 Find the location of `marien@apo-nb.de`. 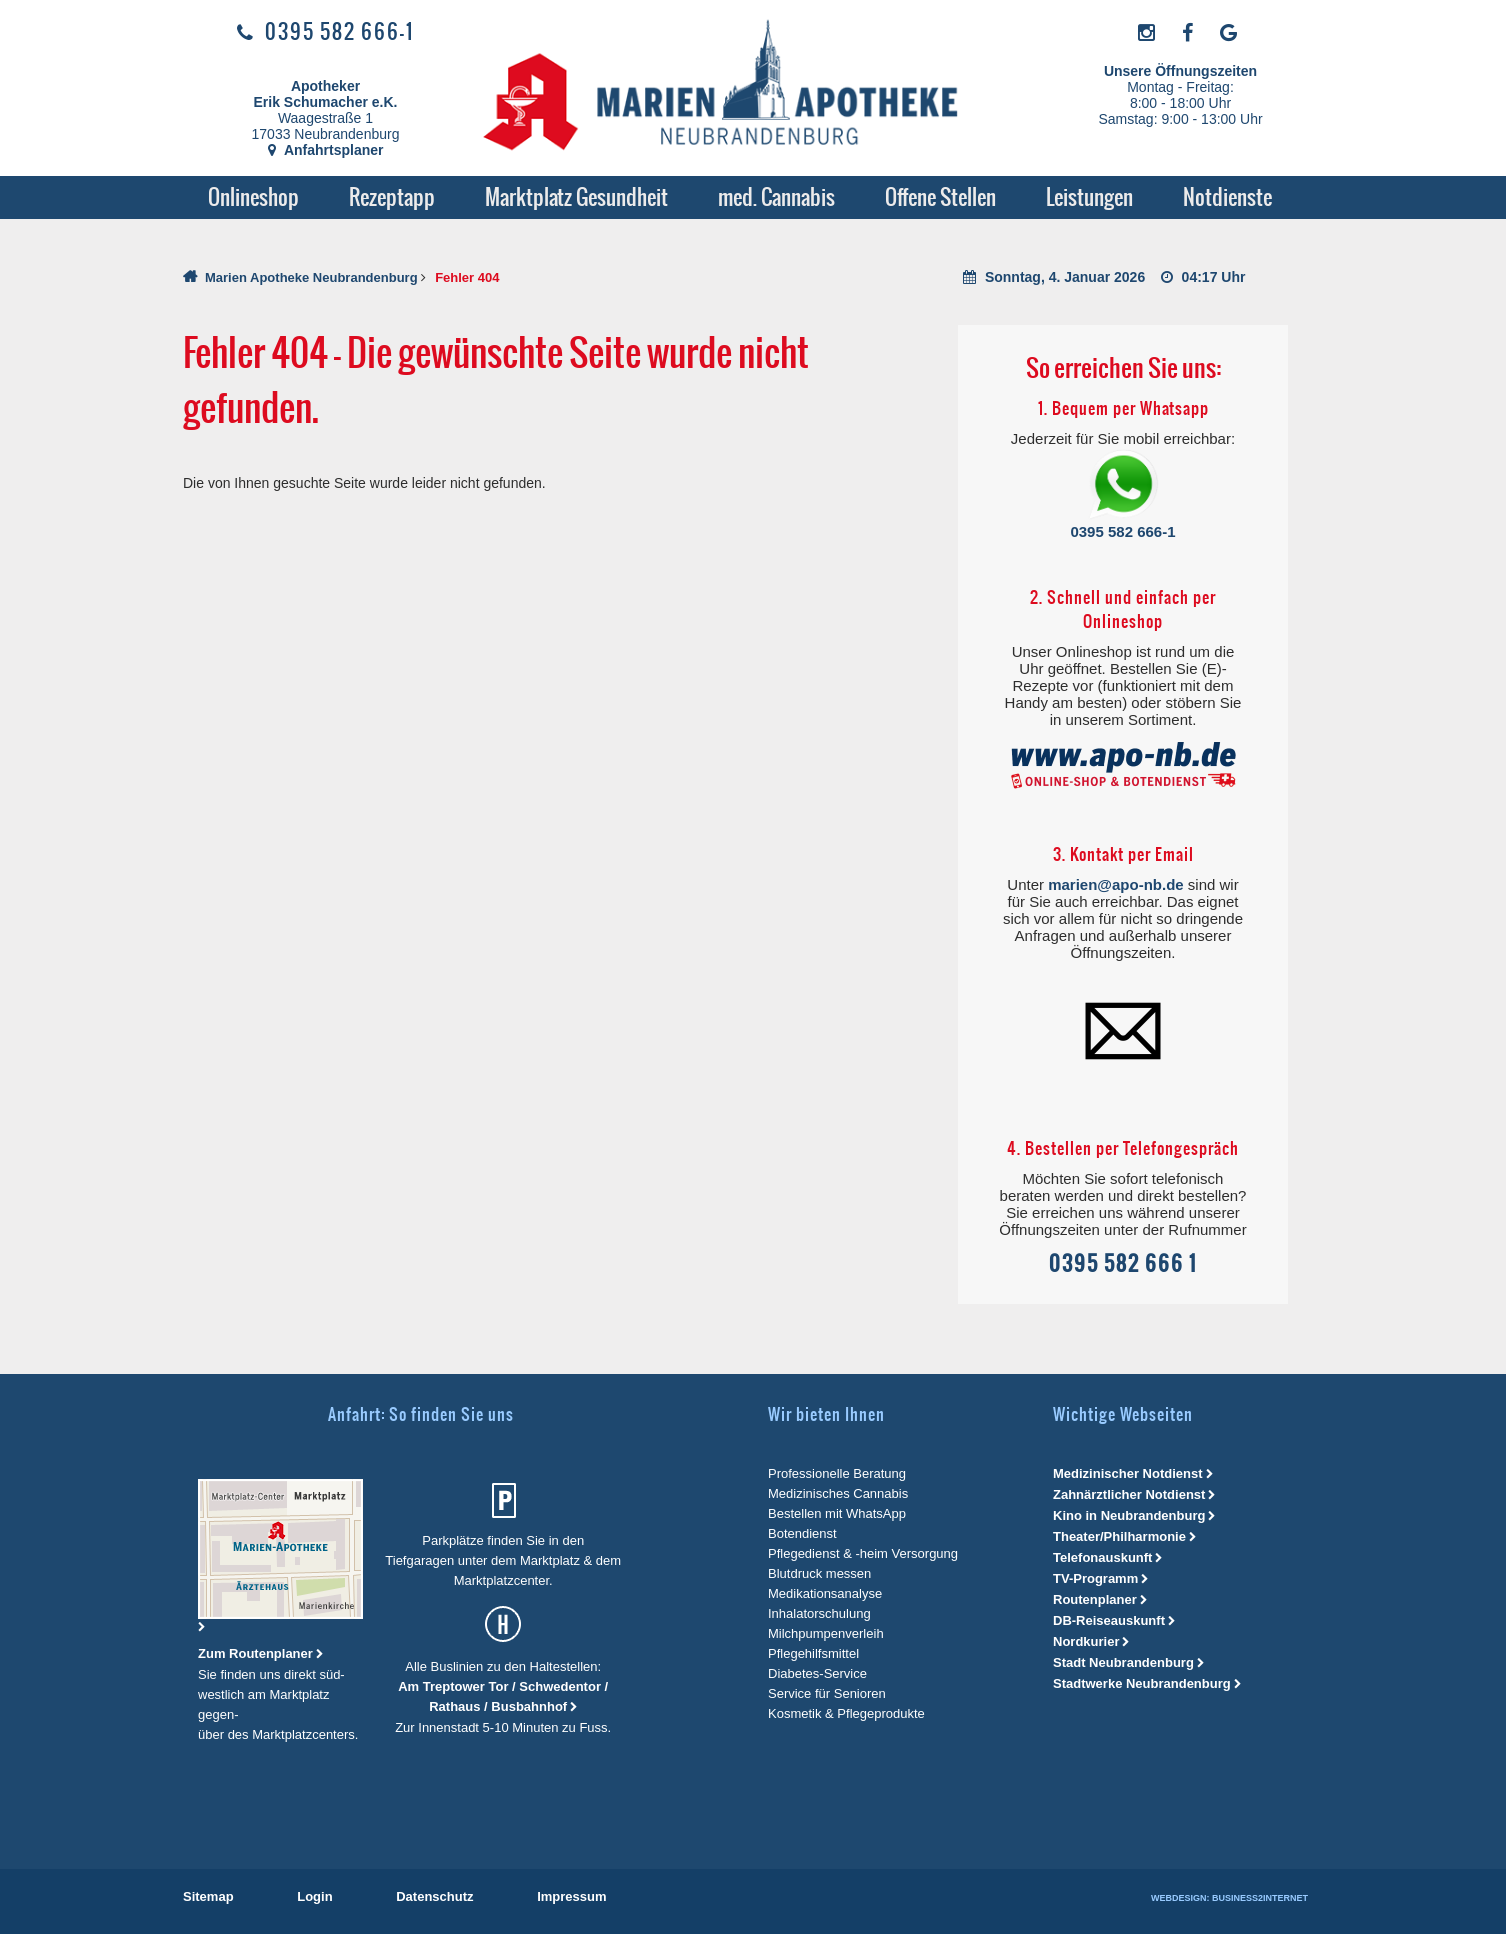

marien@apo-nb.de is located at coordinates (1115, 884).